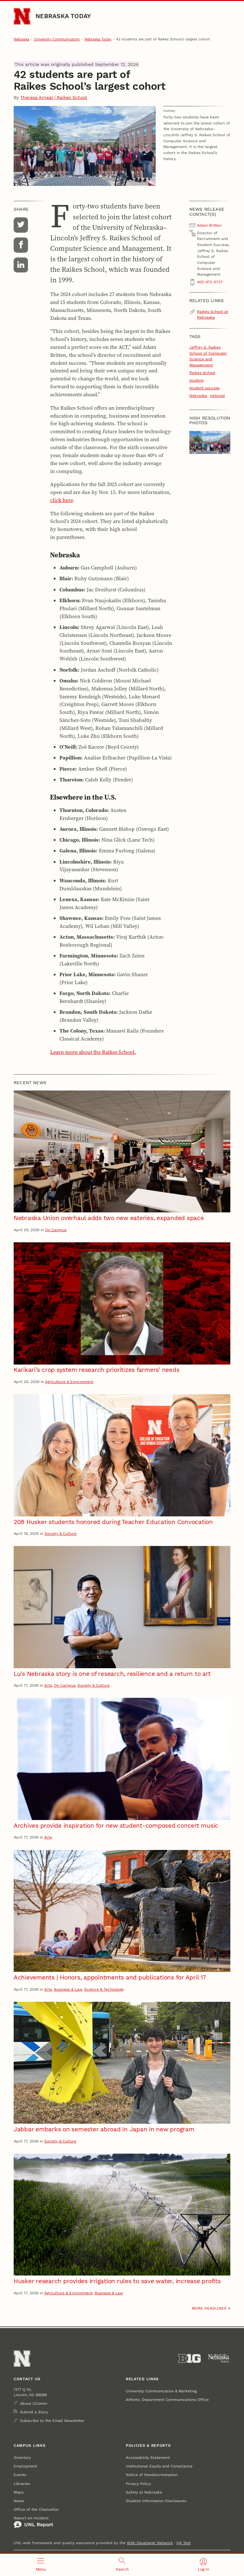 Image resolution: width=244 pixels, height=2576 pixels. Describe the element at coordinates (22, 16) in the screenshot. I see `[Go to University of Nebraska–Lincoln home page]` at that location.